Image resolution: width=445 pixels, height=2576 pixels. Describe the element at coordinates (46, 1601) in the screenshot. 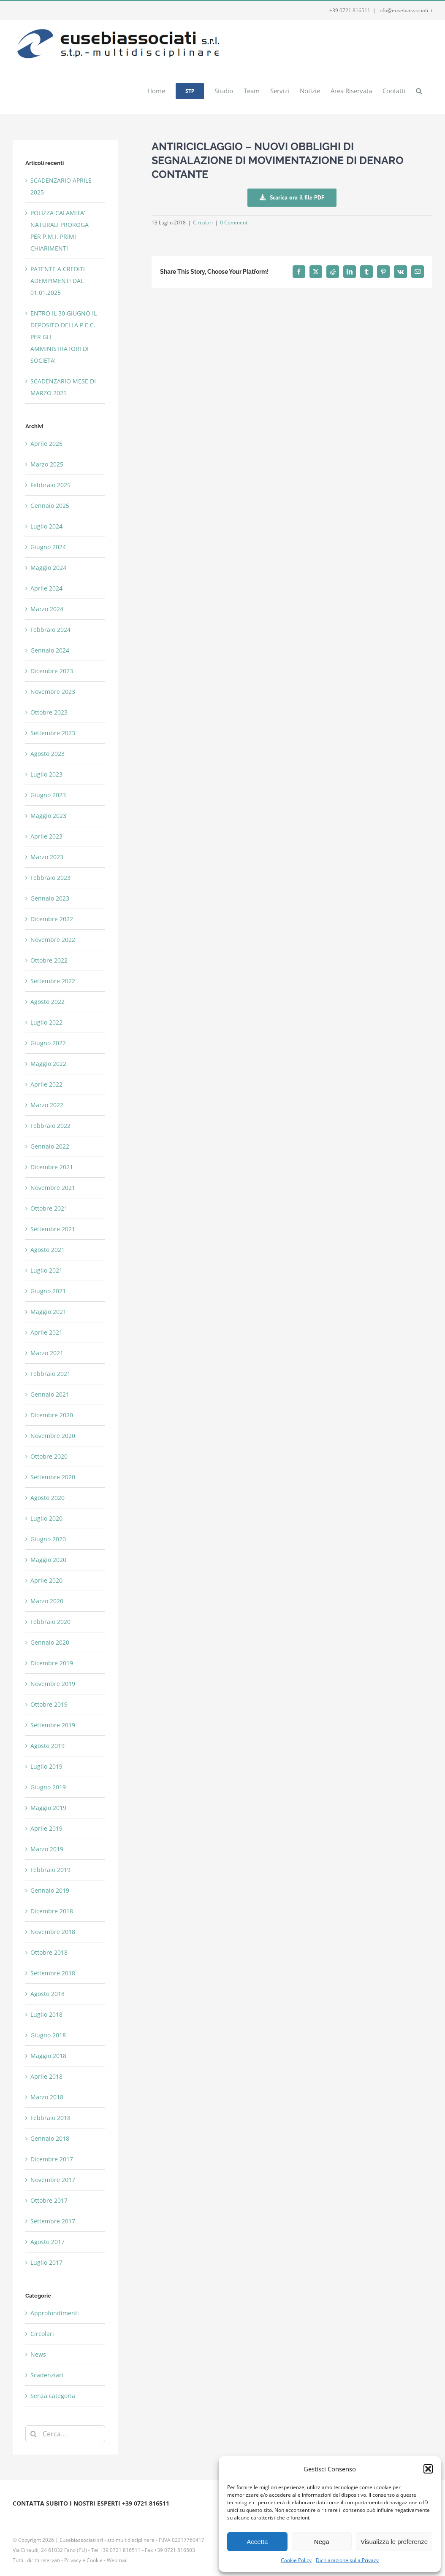

I see `Marzo 2020` at that location.